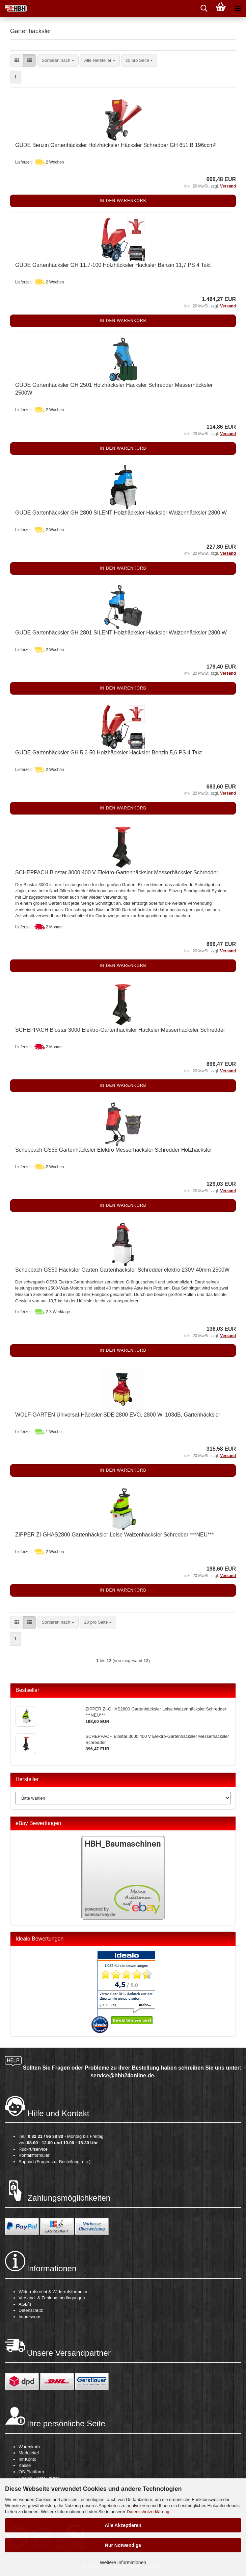 This screenshot has width=246, height=2576. Describe the element at coordinates (31, 2310) in the screenshot. I see `Datenschutz` at that location.